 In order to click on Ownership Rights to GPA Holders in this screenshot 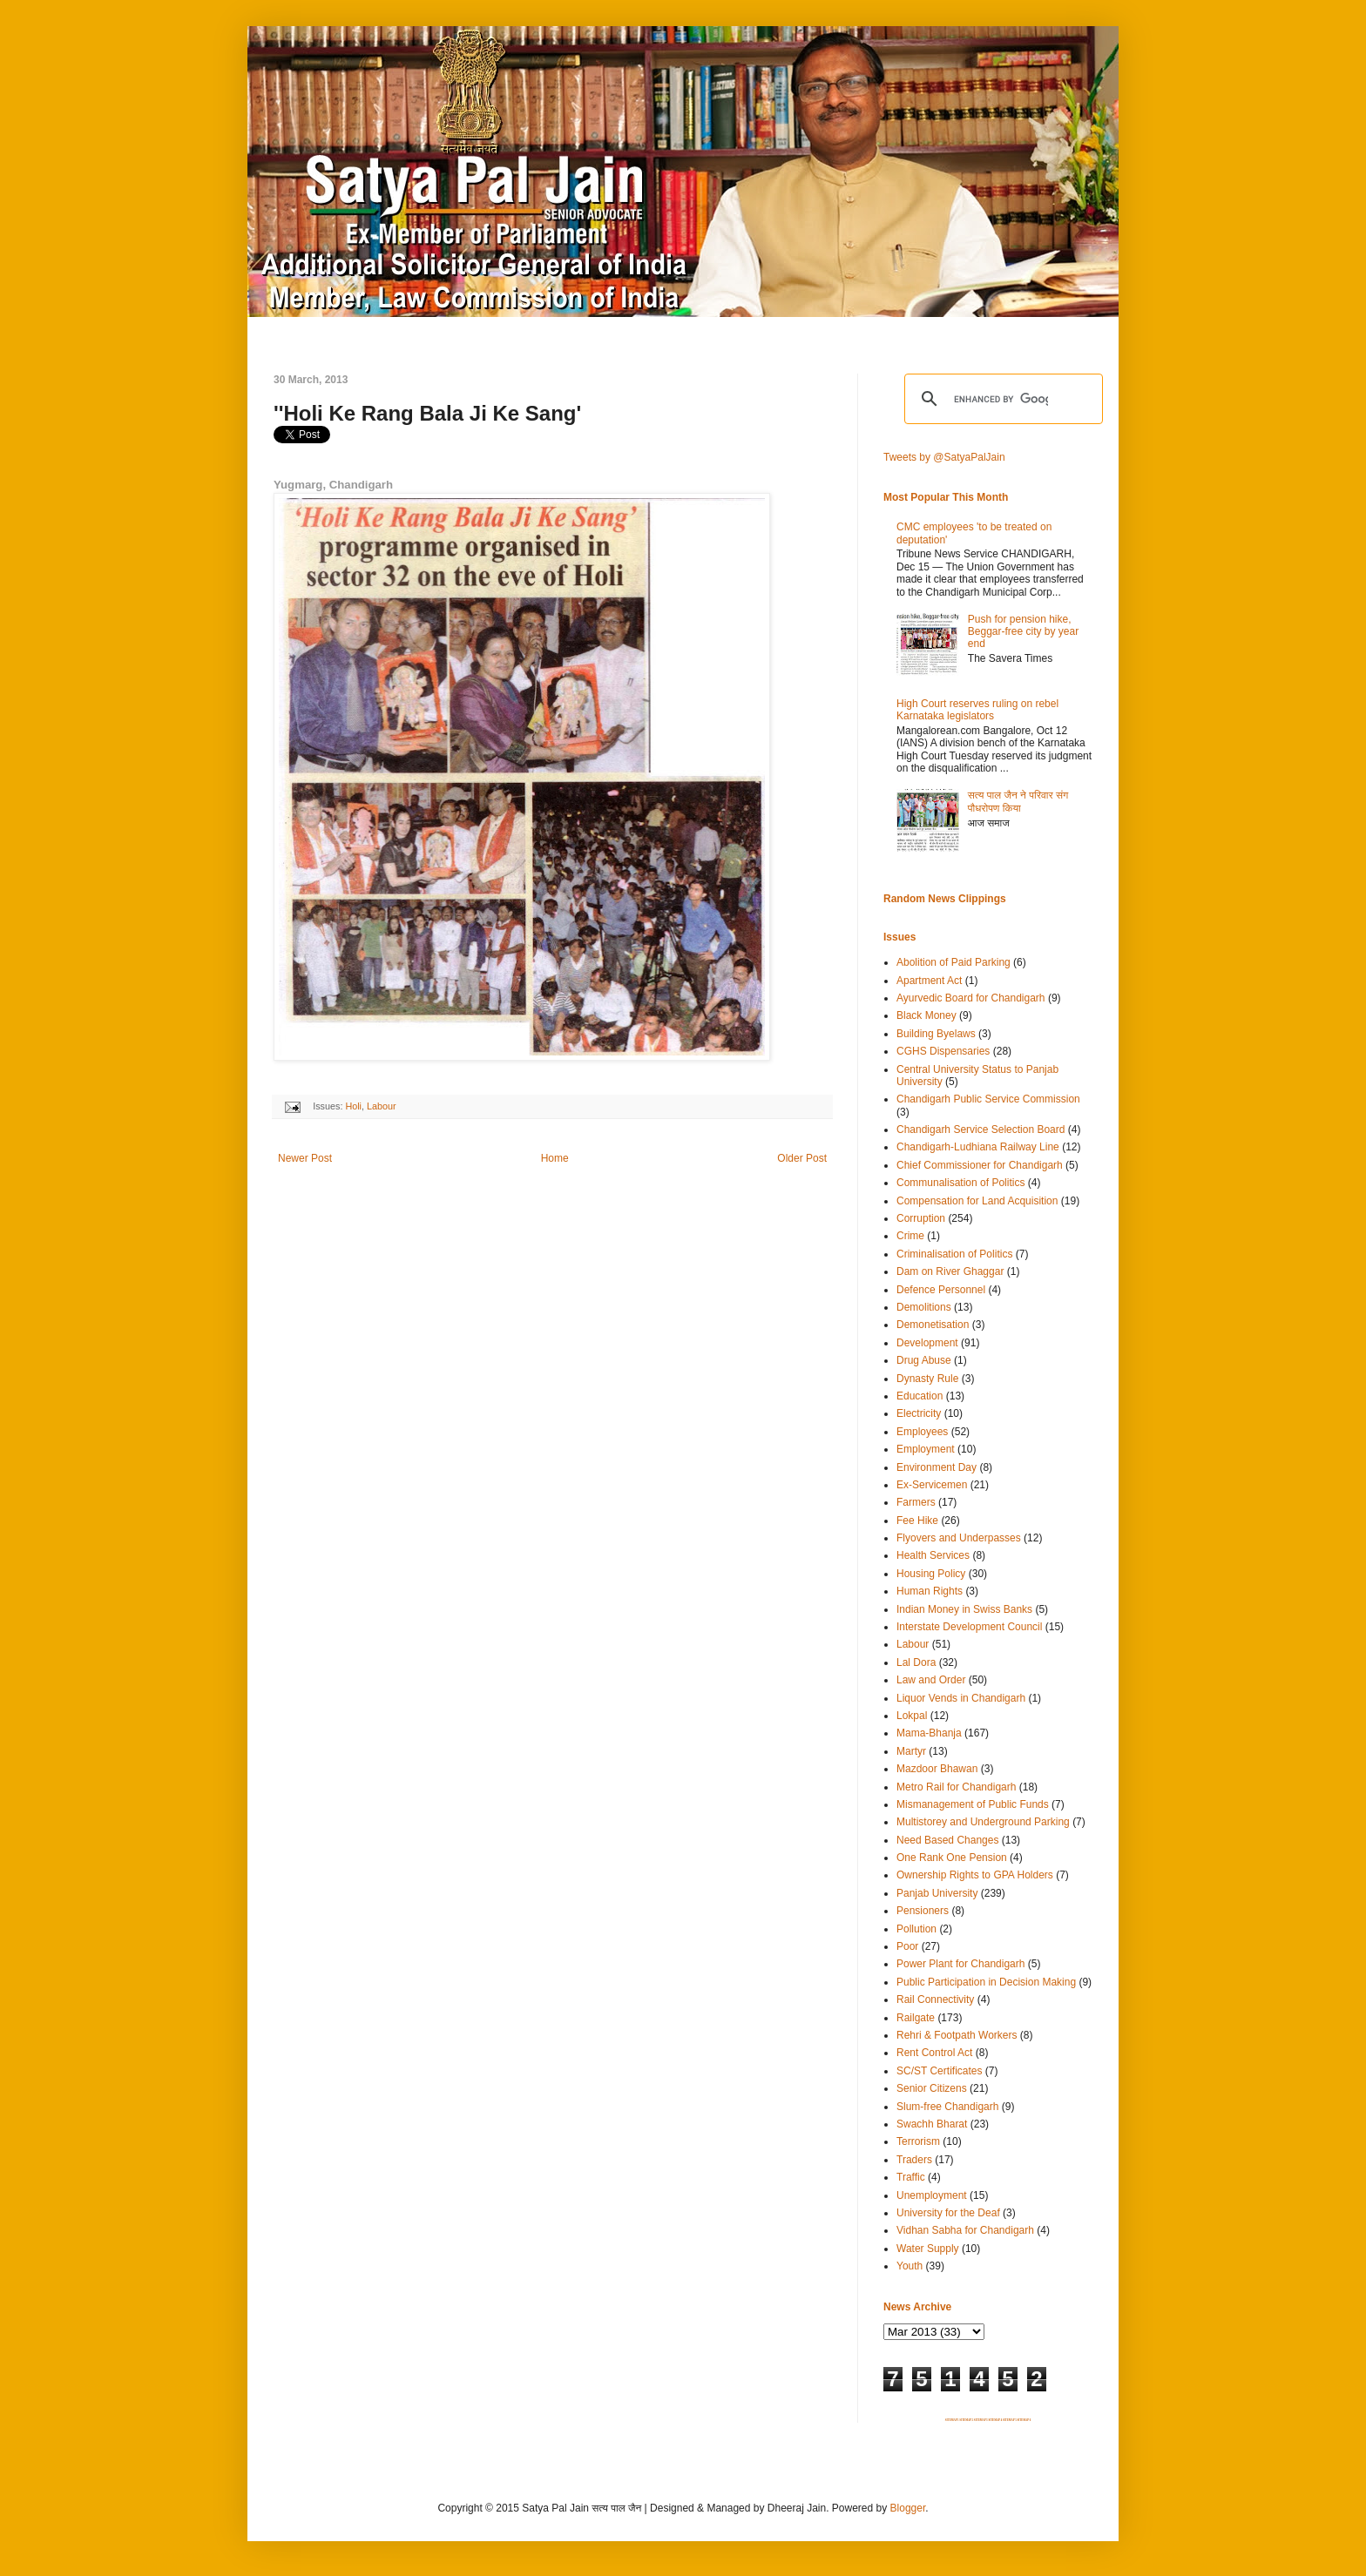, I will do `click(974, 1875)`.